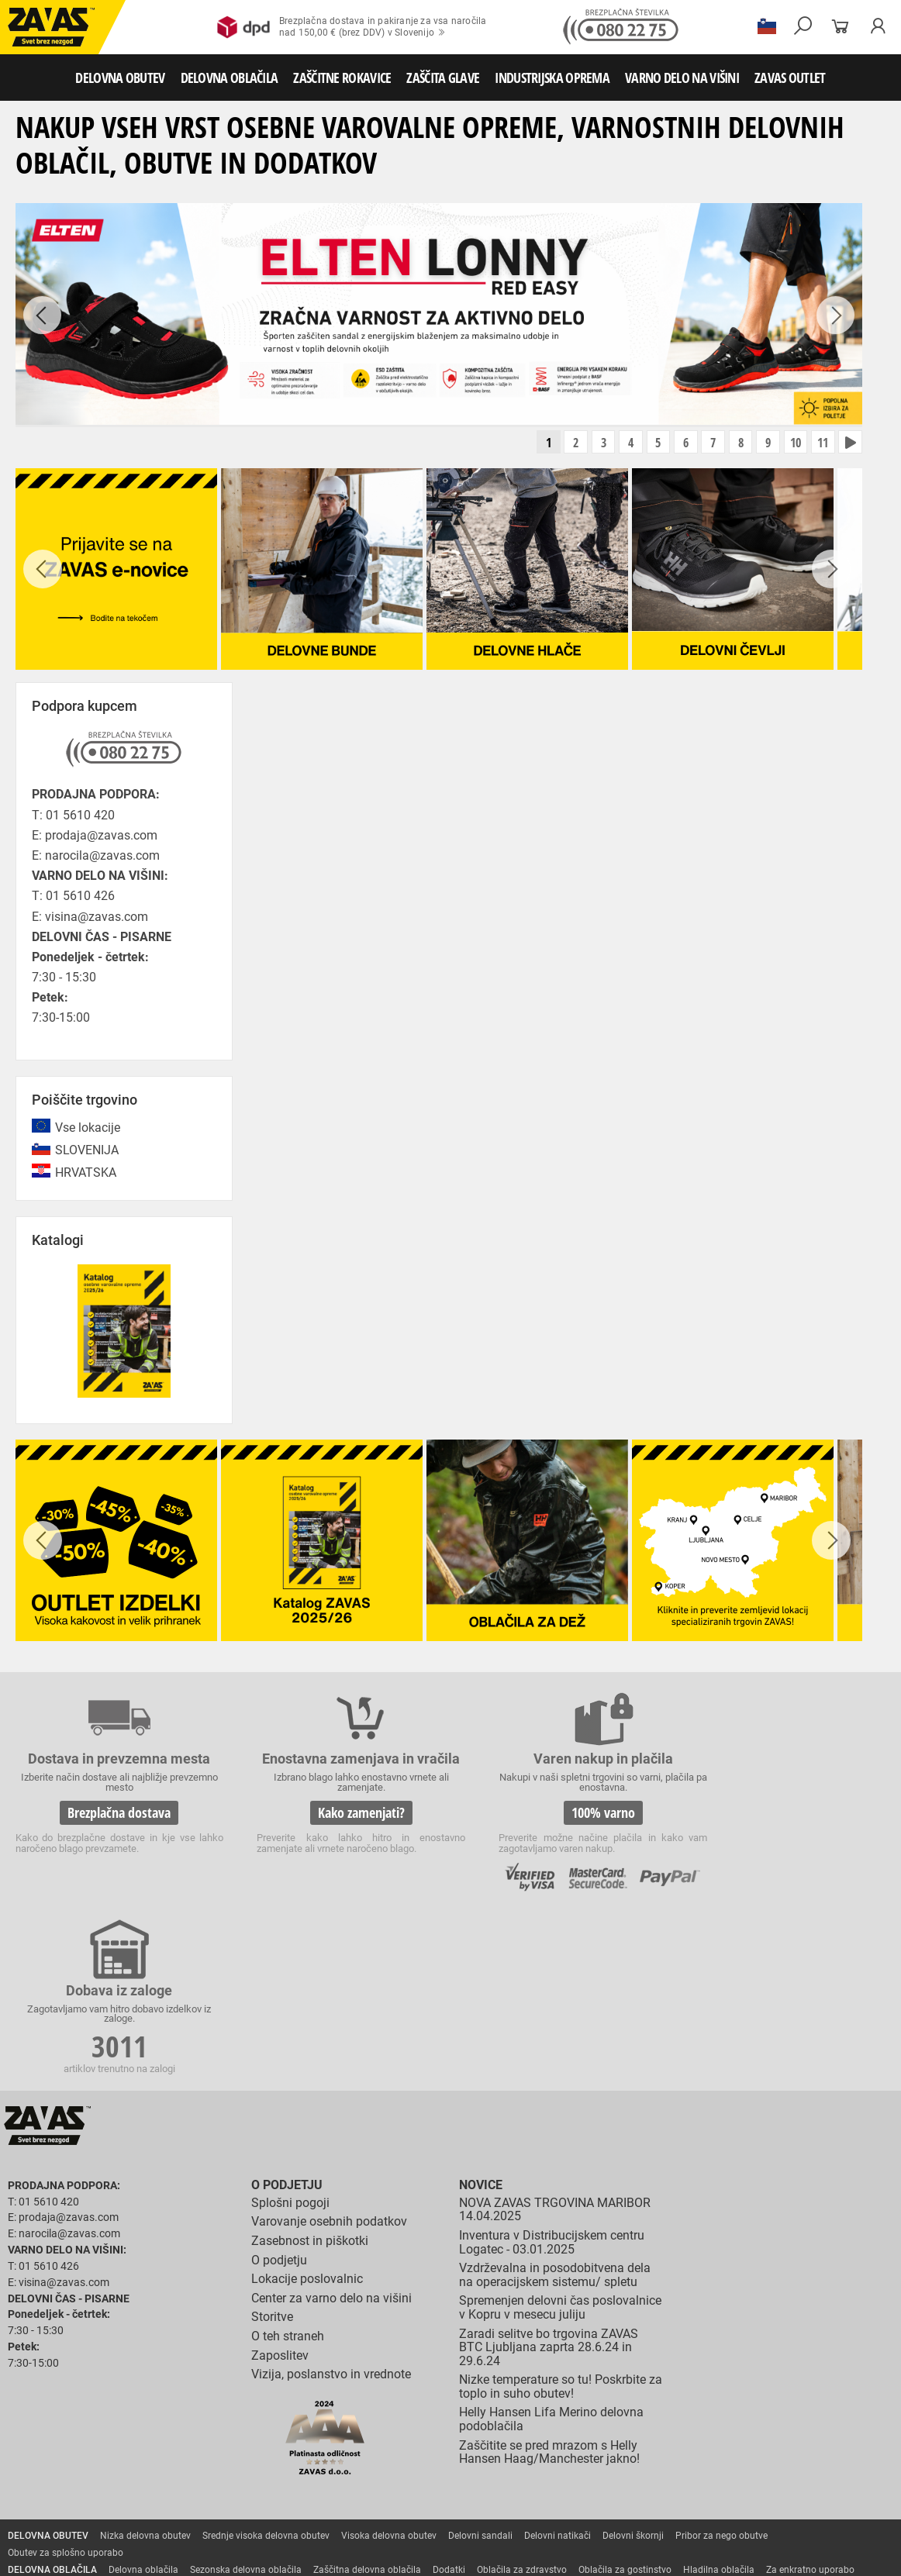 The width and height of the screenshot is (901, 2576). What do you see at coordinates (87, 1128) in the screenshot?
I see `Vse lokacije` at bounding box center [87, 1128].